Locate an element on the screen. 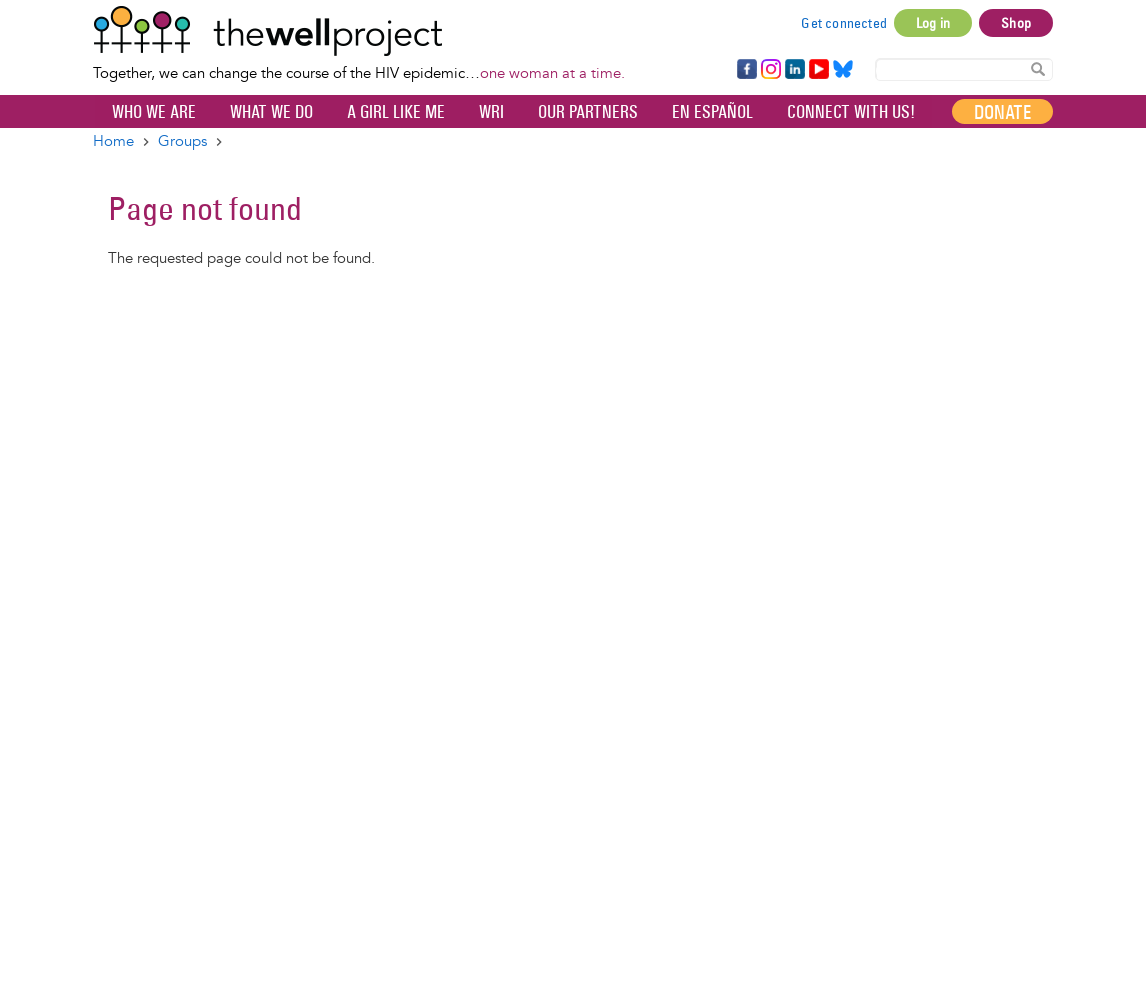 Image resolution: width=1146 pixels, height=985 pixels. Who We Are is located at coordinates (154, 112).